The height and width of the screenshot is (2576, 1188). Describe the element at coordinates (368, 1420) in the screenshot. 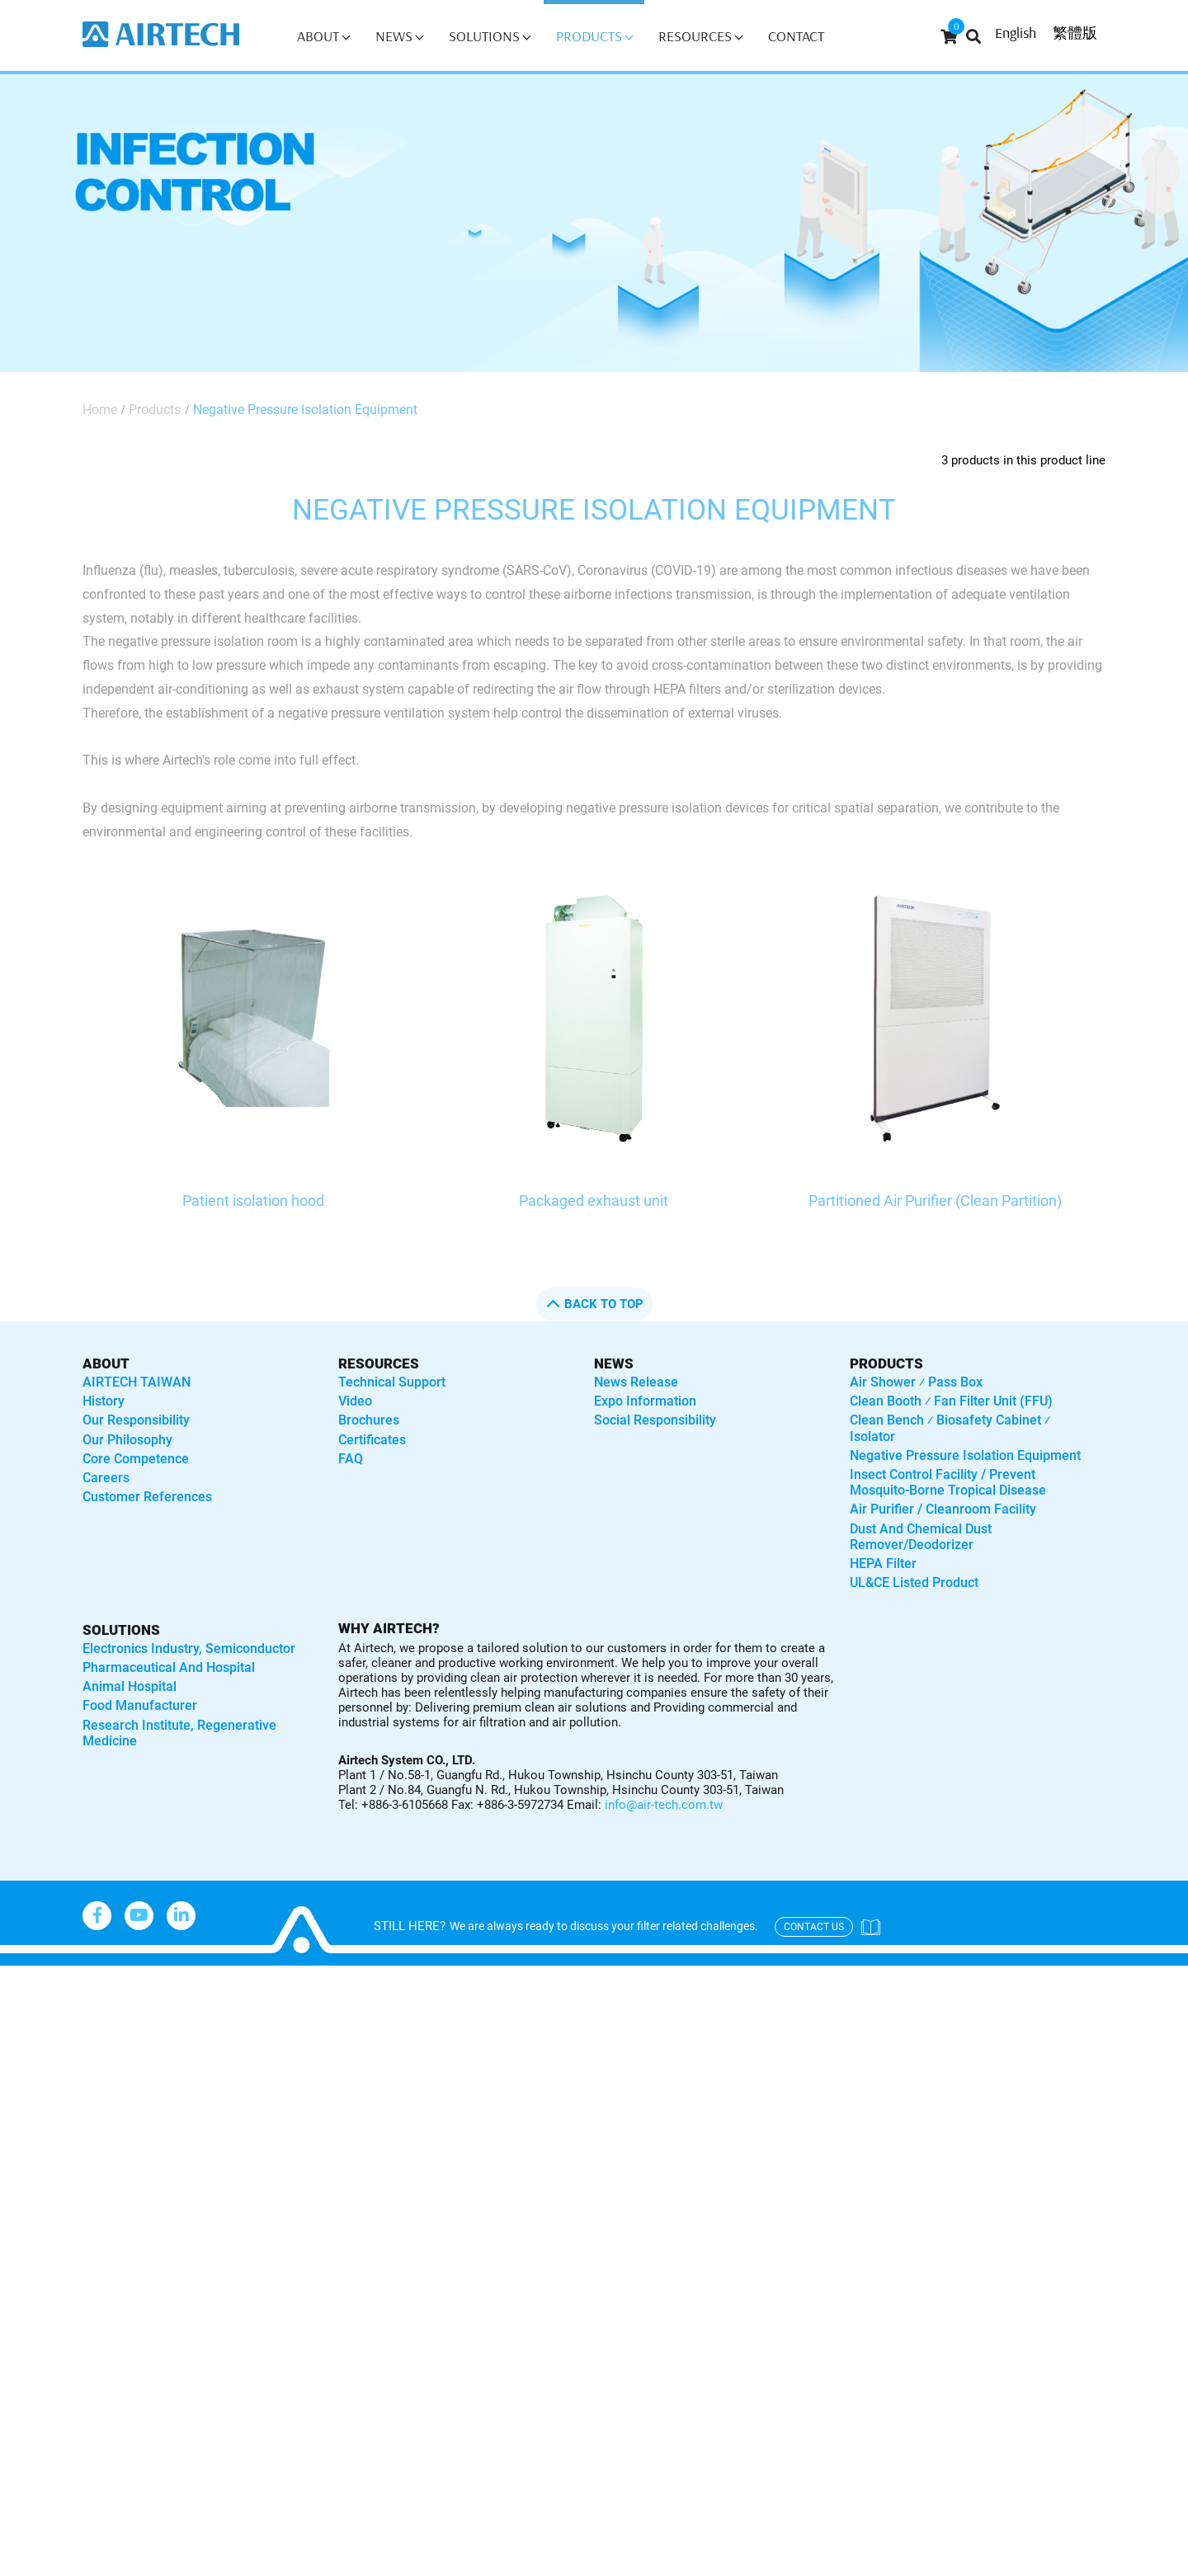

I see `Brochures` at that location.